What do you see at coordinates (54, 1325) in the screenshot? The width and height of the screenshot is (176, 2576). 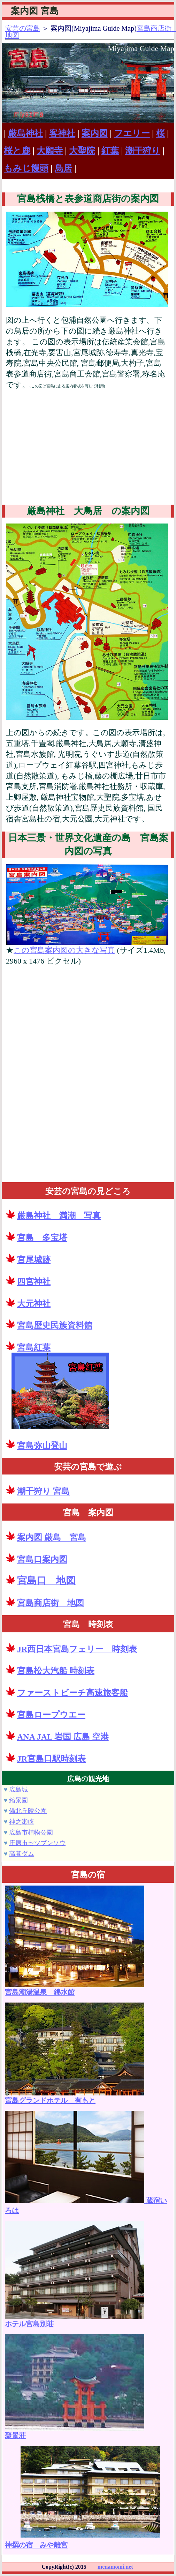 I see `宮島歴史民族資料館` at bounding box center [54, 1325].